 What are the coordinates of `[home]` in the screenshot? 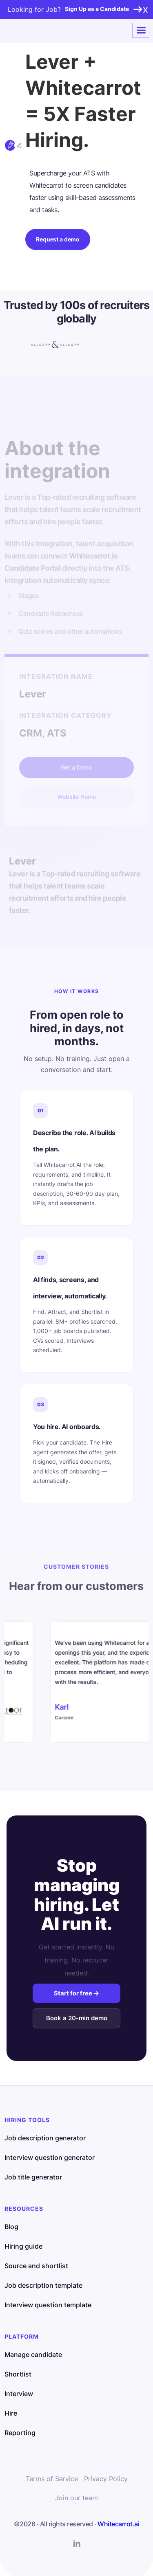 It's located at (34, 31).